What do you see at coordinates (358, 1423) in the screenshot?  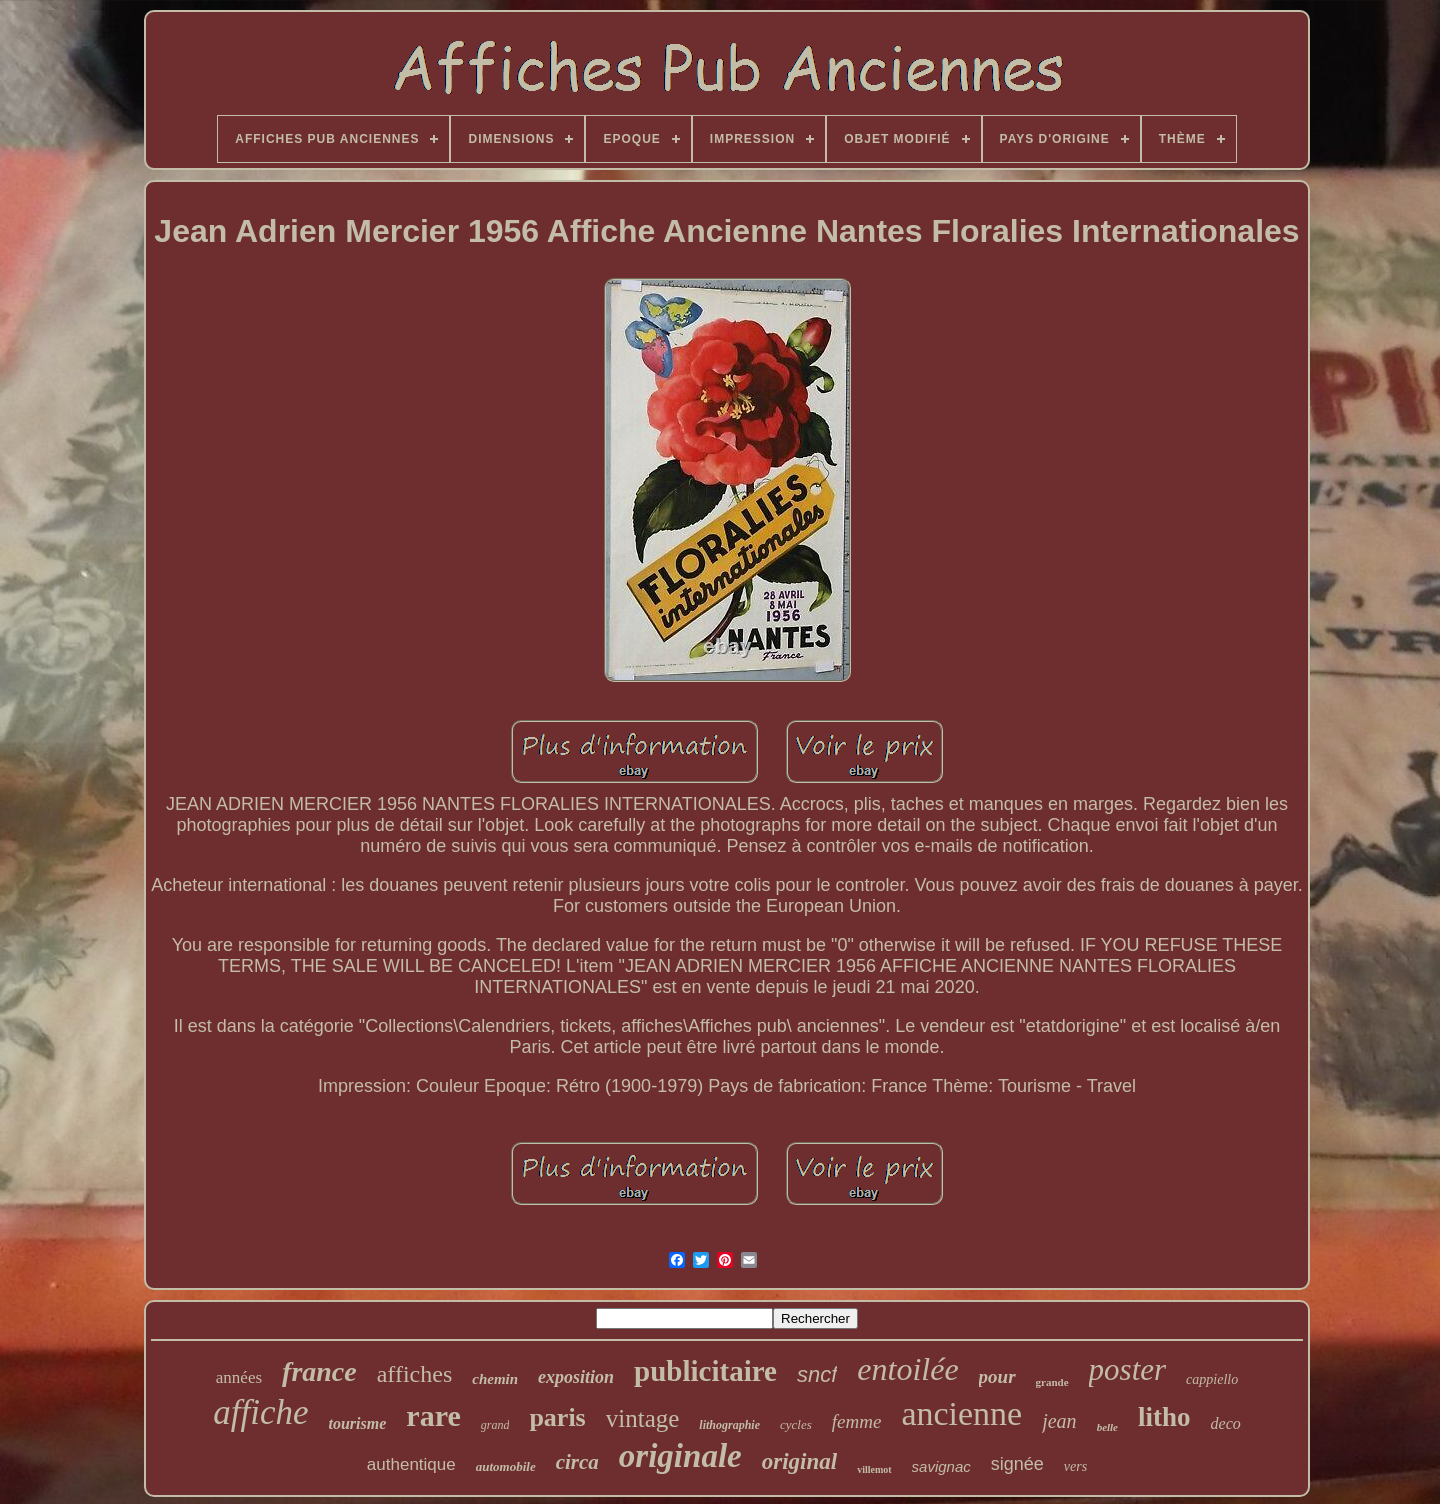 I see `tourisme` at bounding box center [358, 1423].